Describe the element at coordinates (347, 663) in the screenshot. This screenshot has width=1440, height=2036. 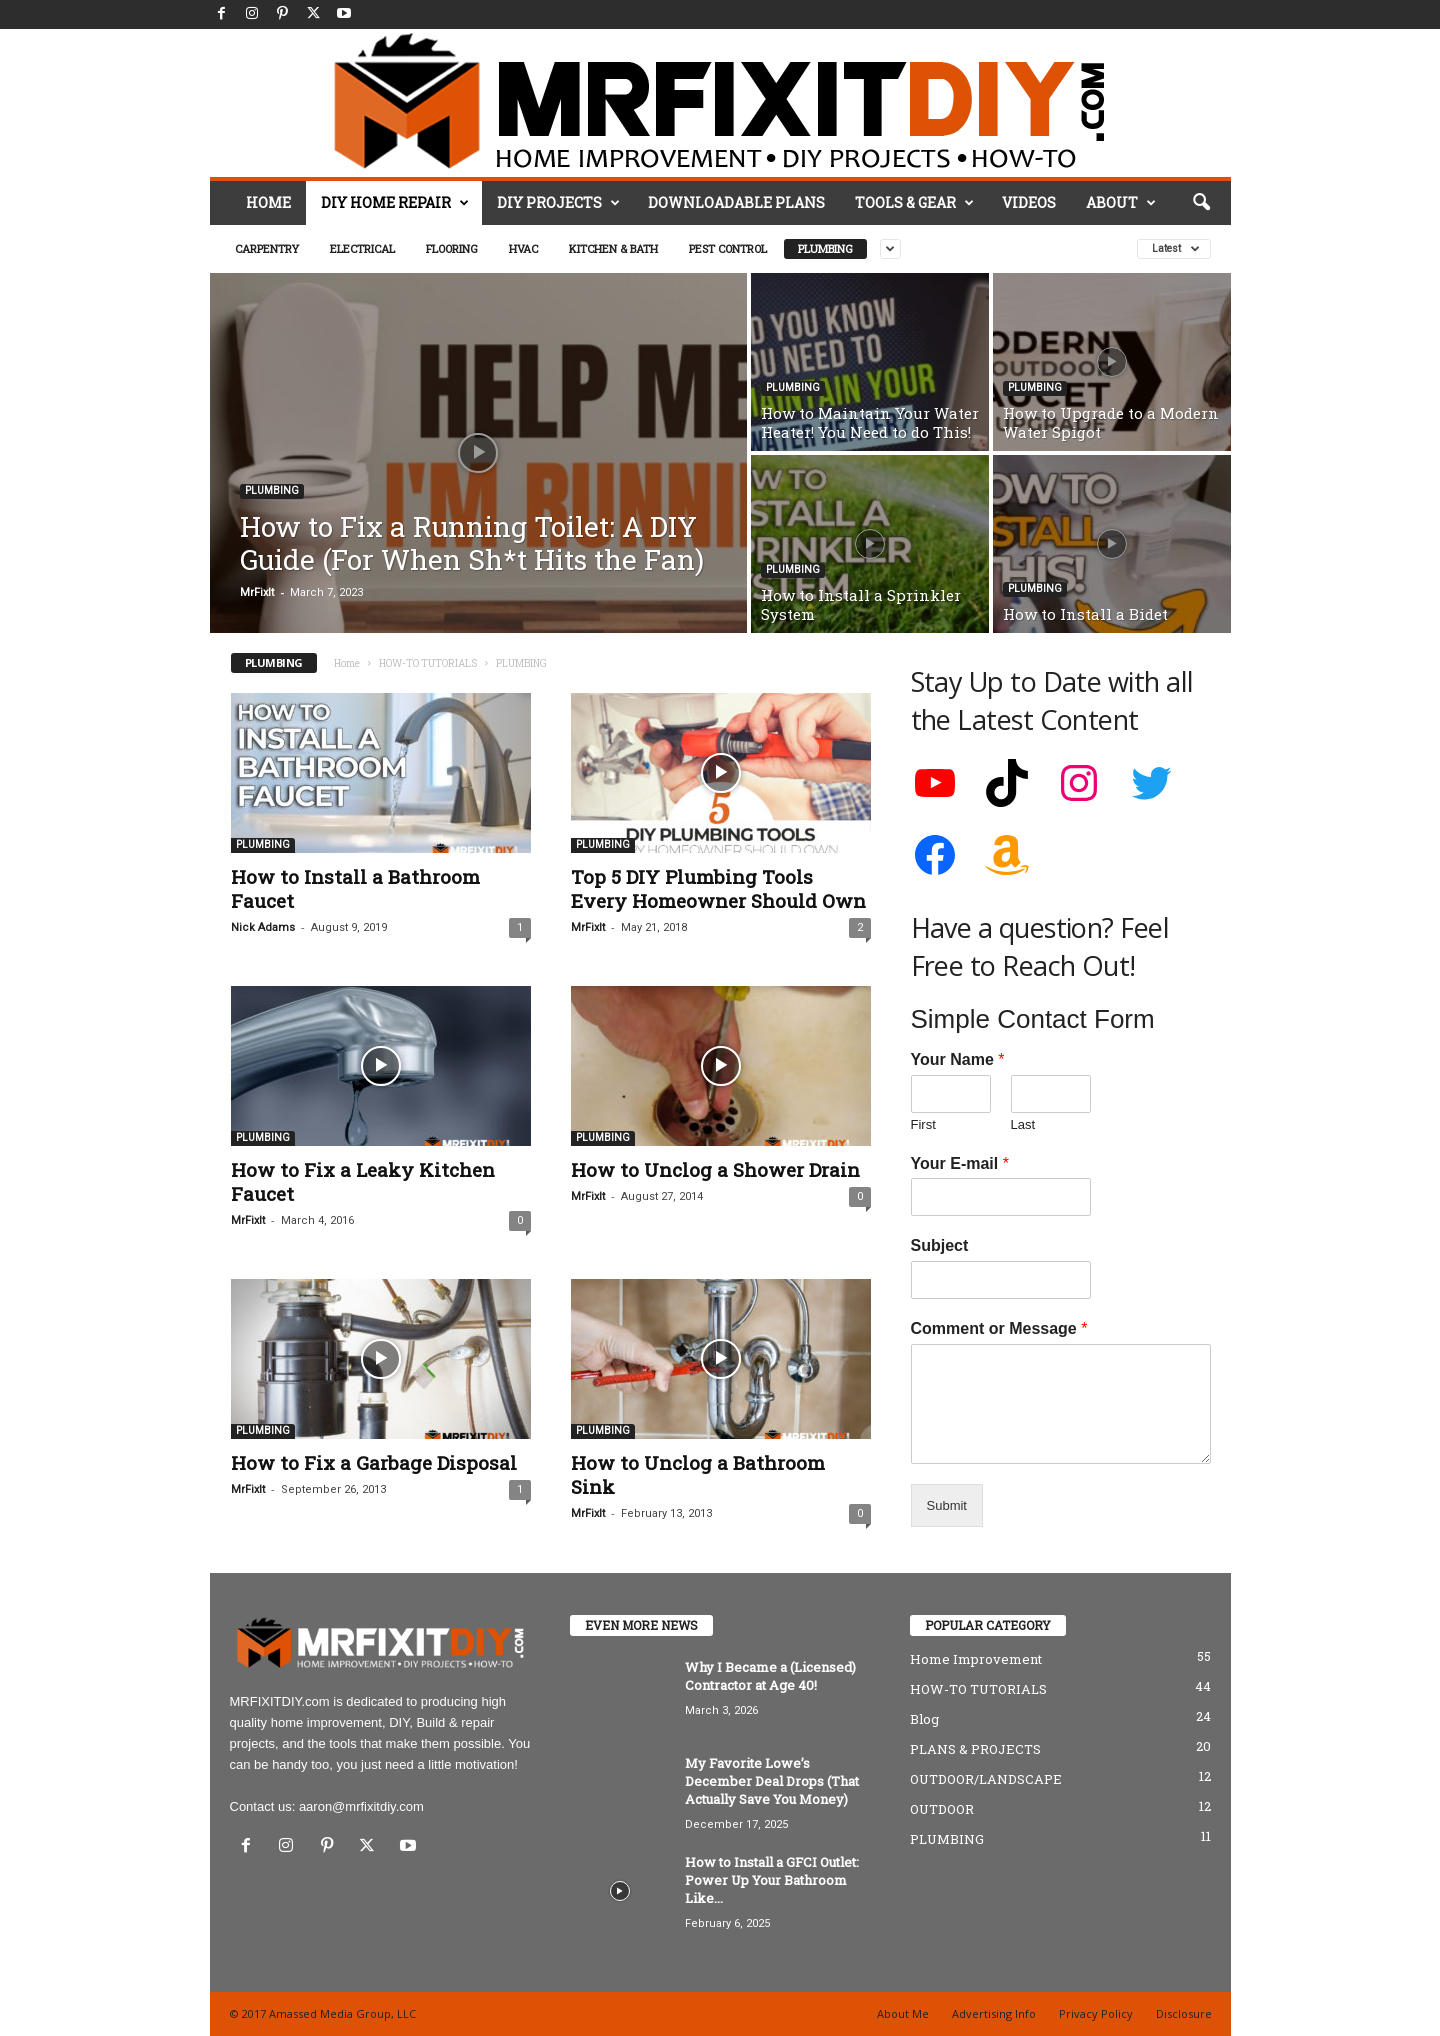
I see `Home` at that location.